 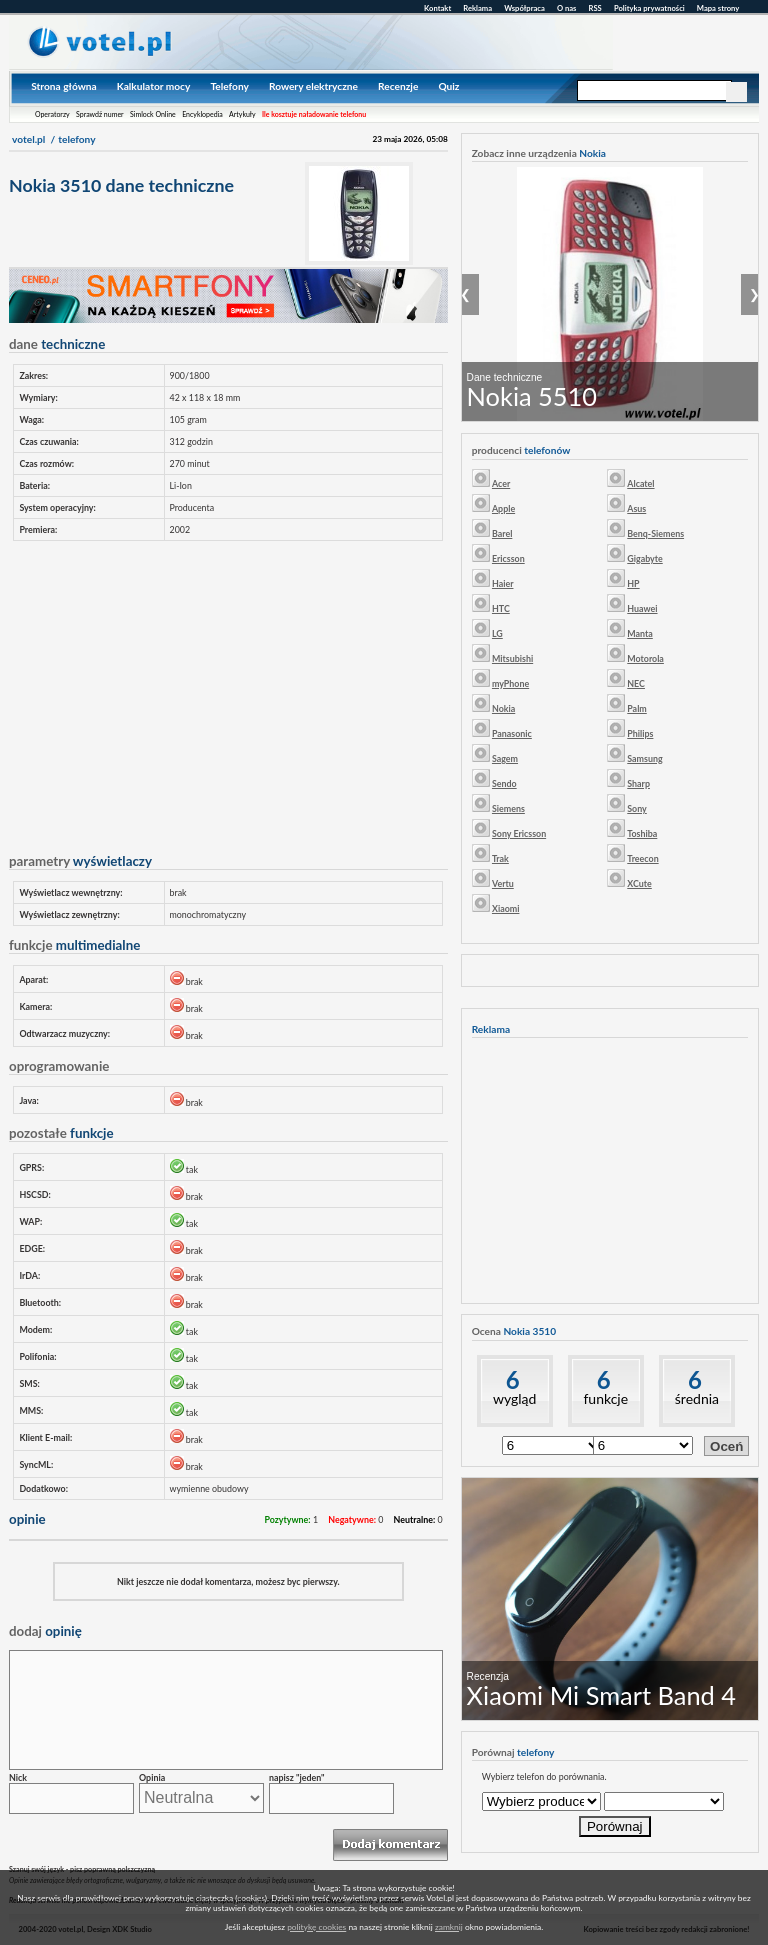 I want to click on wygląd, so click(x=514, y=1398).